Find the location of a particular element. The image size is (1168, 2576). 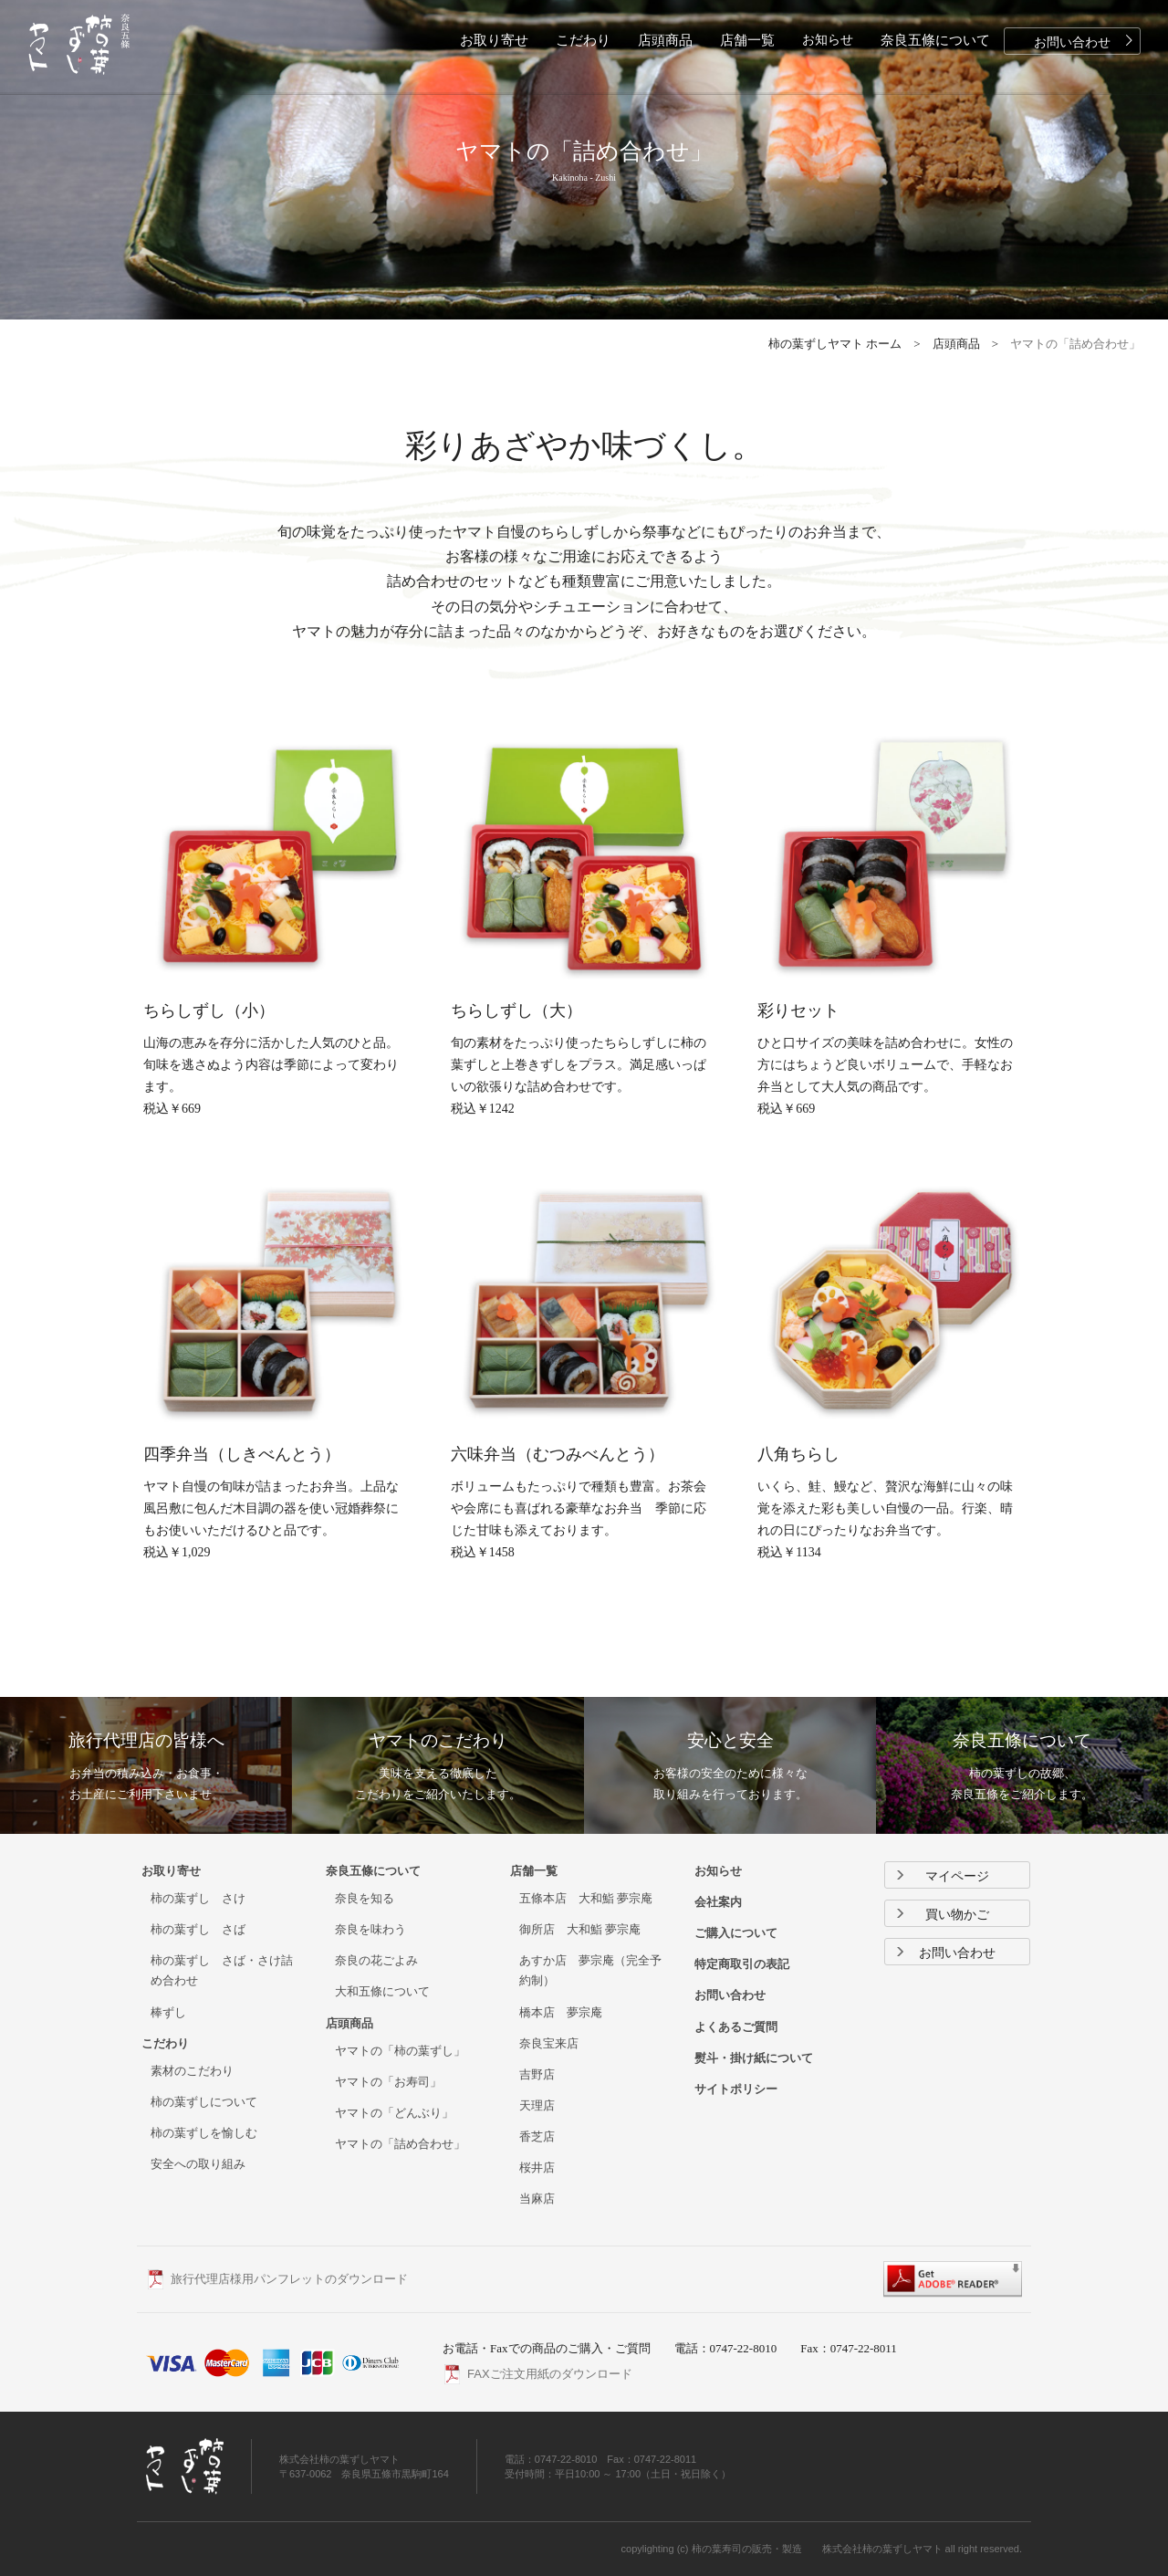

お問い合わせ is located at coordinates (1086, 41).